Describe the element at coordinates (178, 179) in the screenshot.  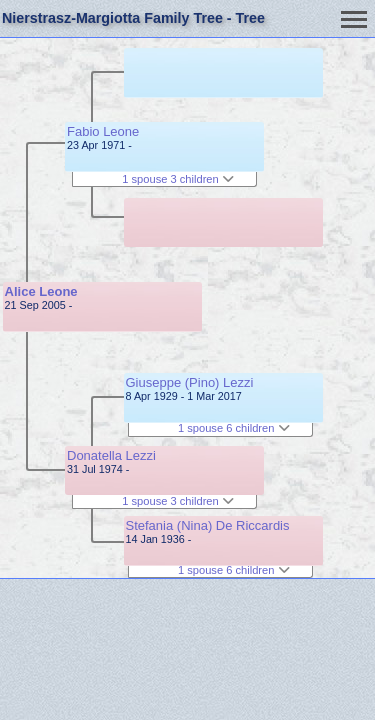
I see `1 spouse 3 children` at that location.